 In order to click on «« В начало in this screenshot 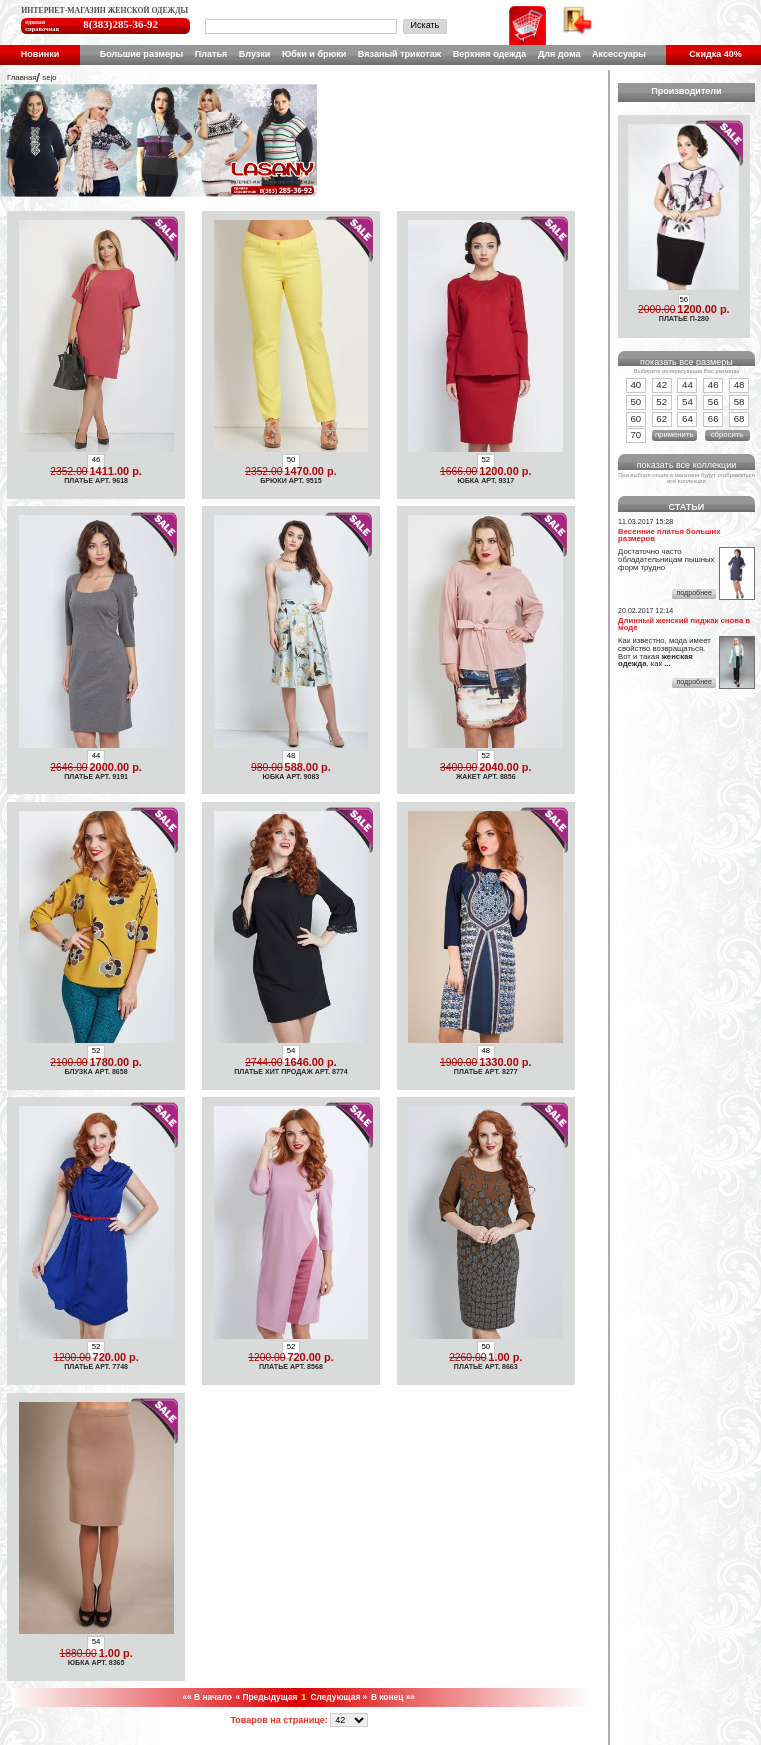, I will do `click(206, 1697)`.